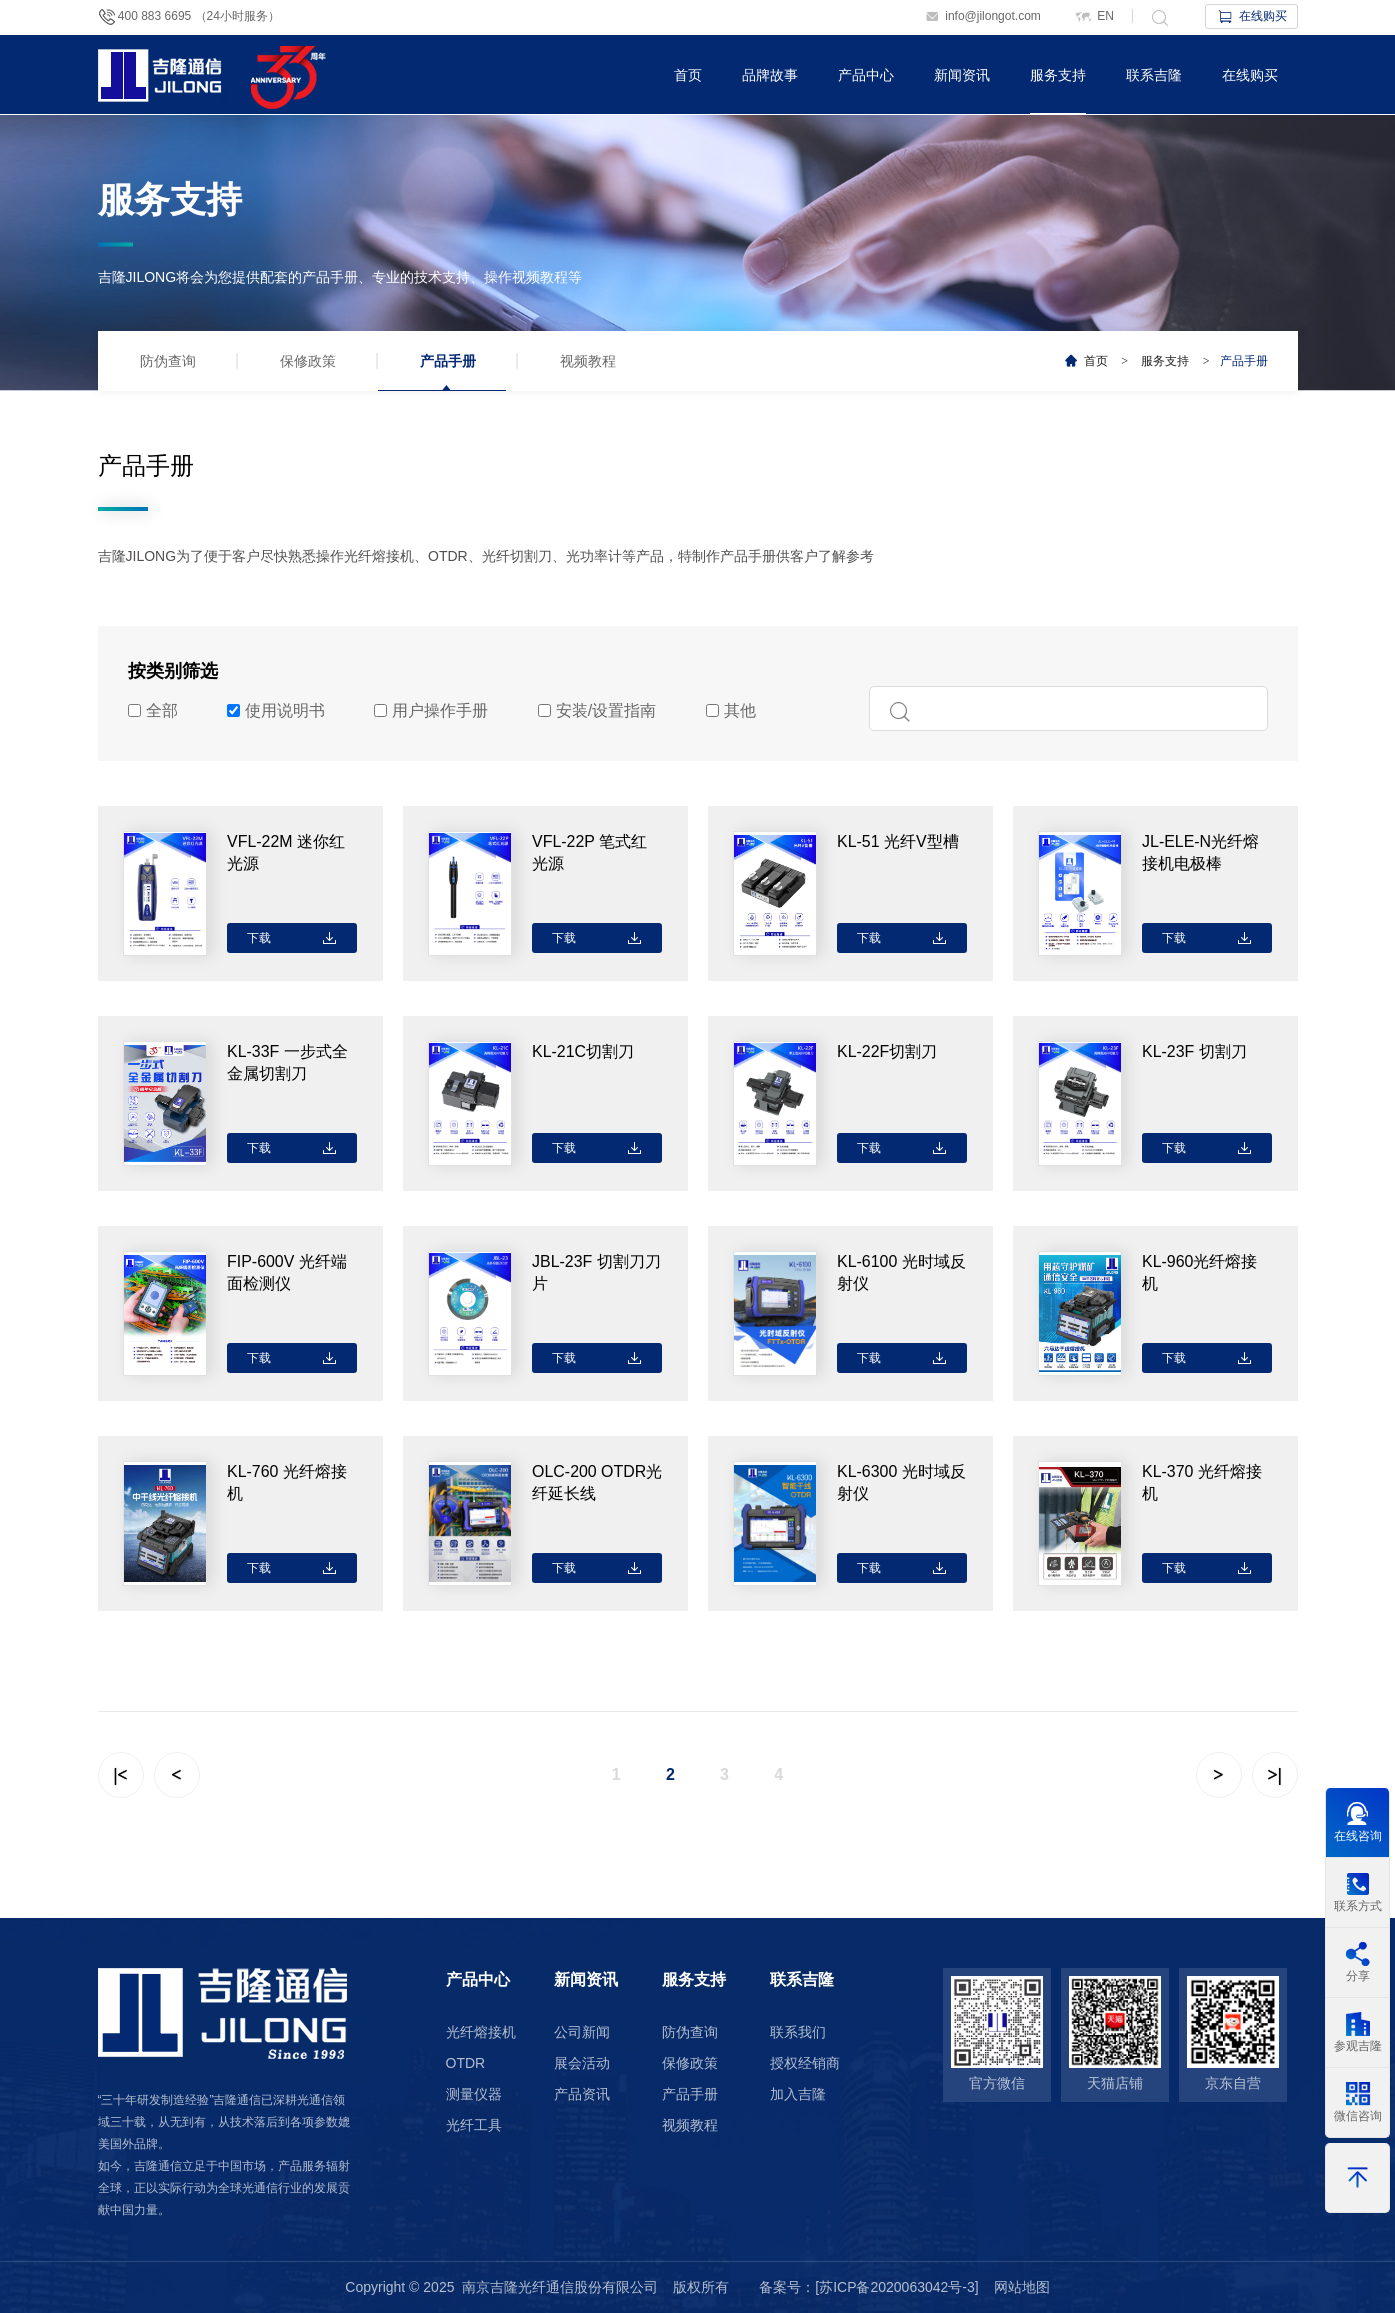 The width and height of the screenshot is (1395, 2313). Describe the element at coordinates (805, 2063) in the screenshot. I see `授权经销商` at that location.